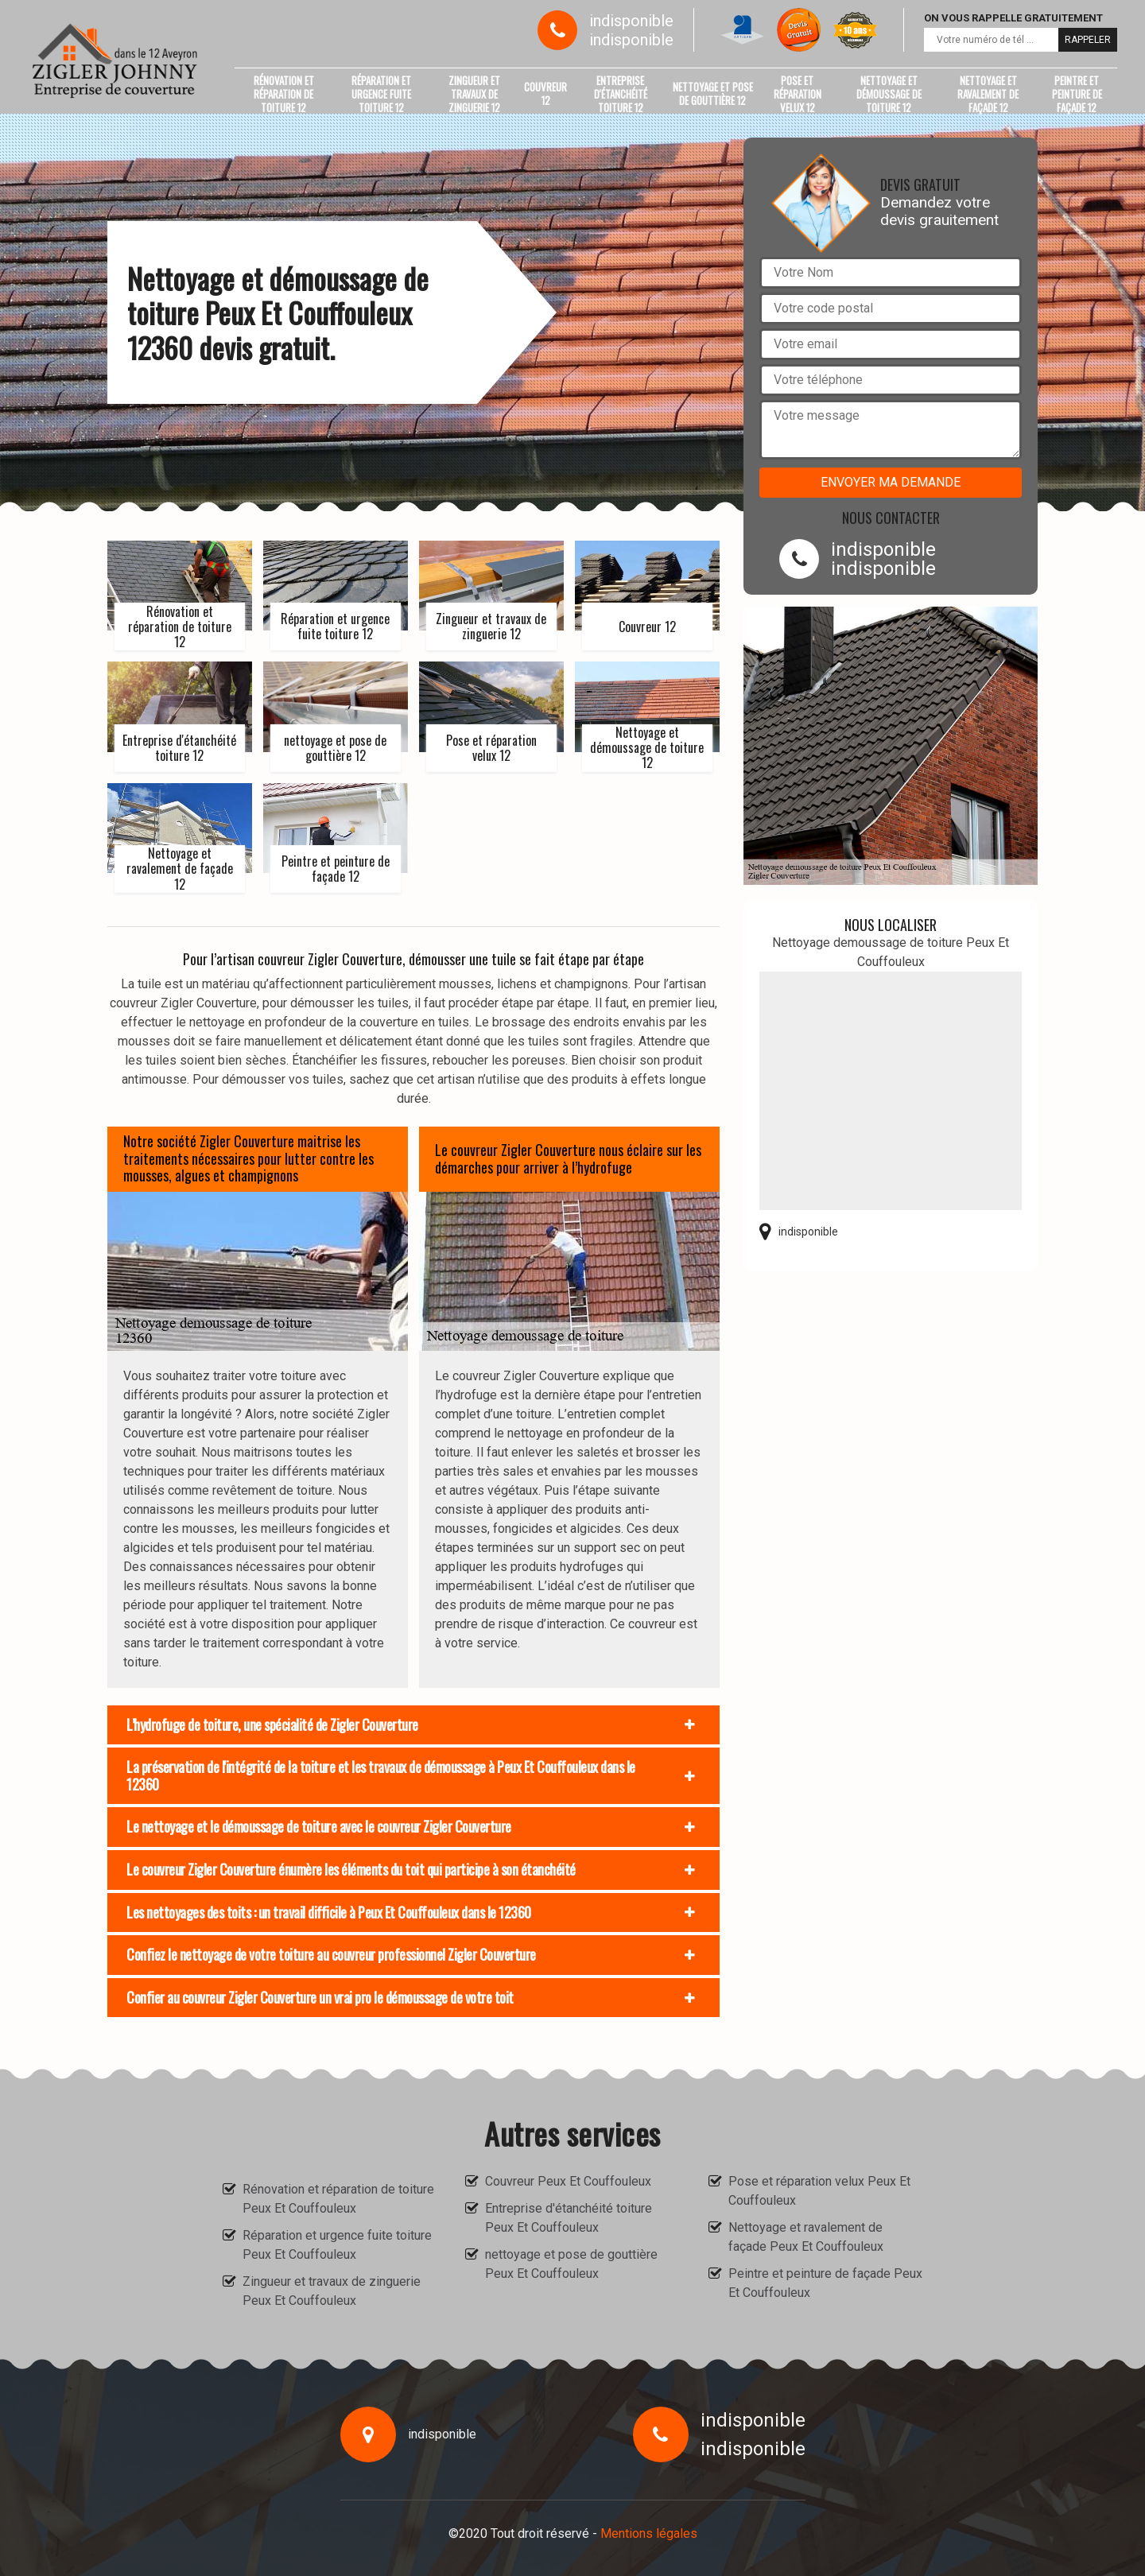 The image size is (1145, 2576). Describe the element at coordinates (332, 2291) in the screenshot. I see `Zingueur et travaux de zinguerie Peux Et Couffouleux` at that location.